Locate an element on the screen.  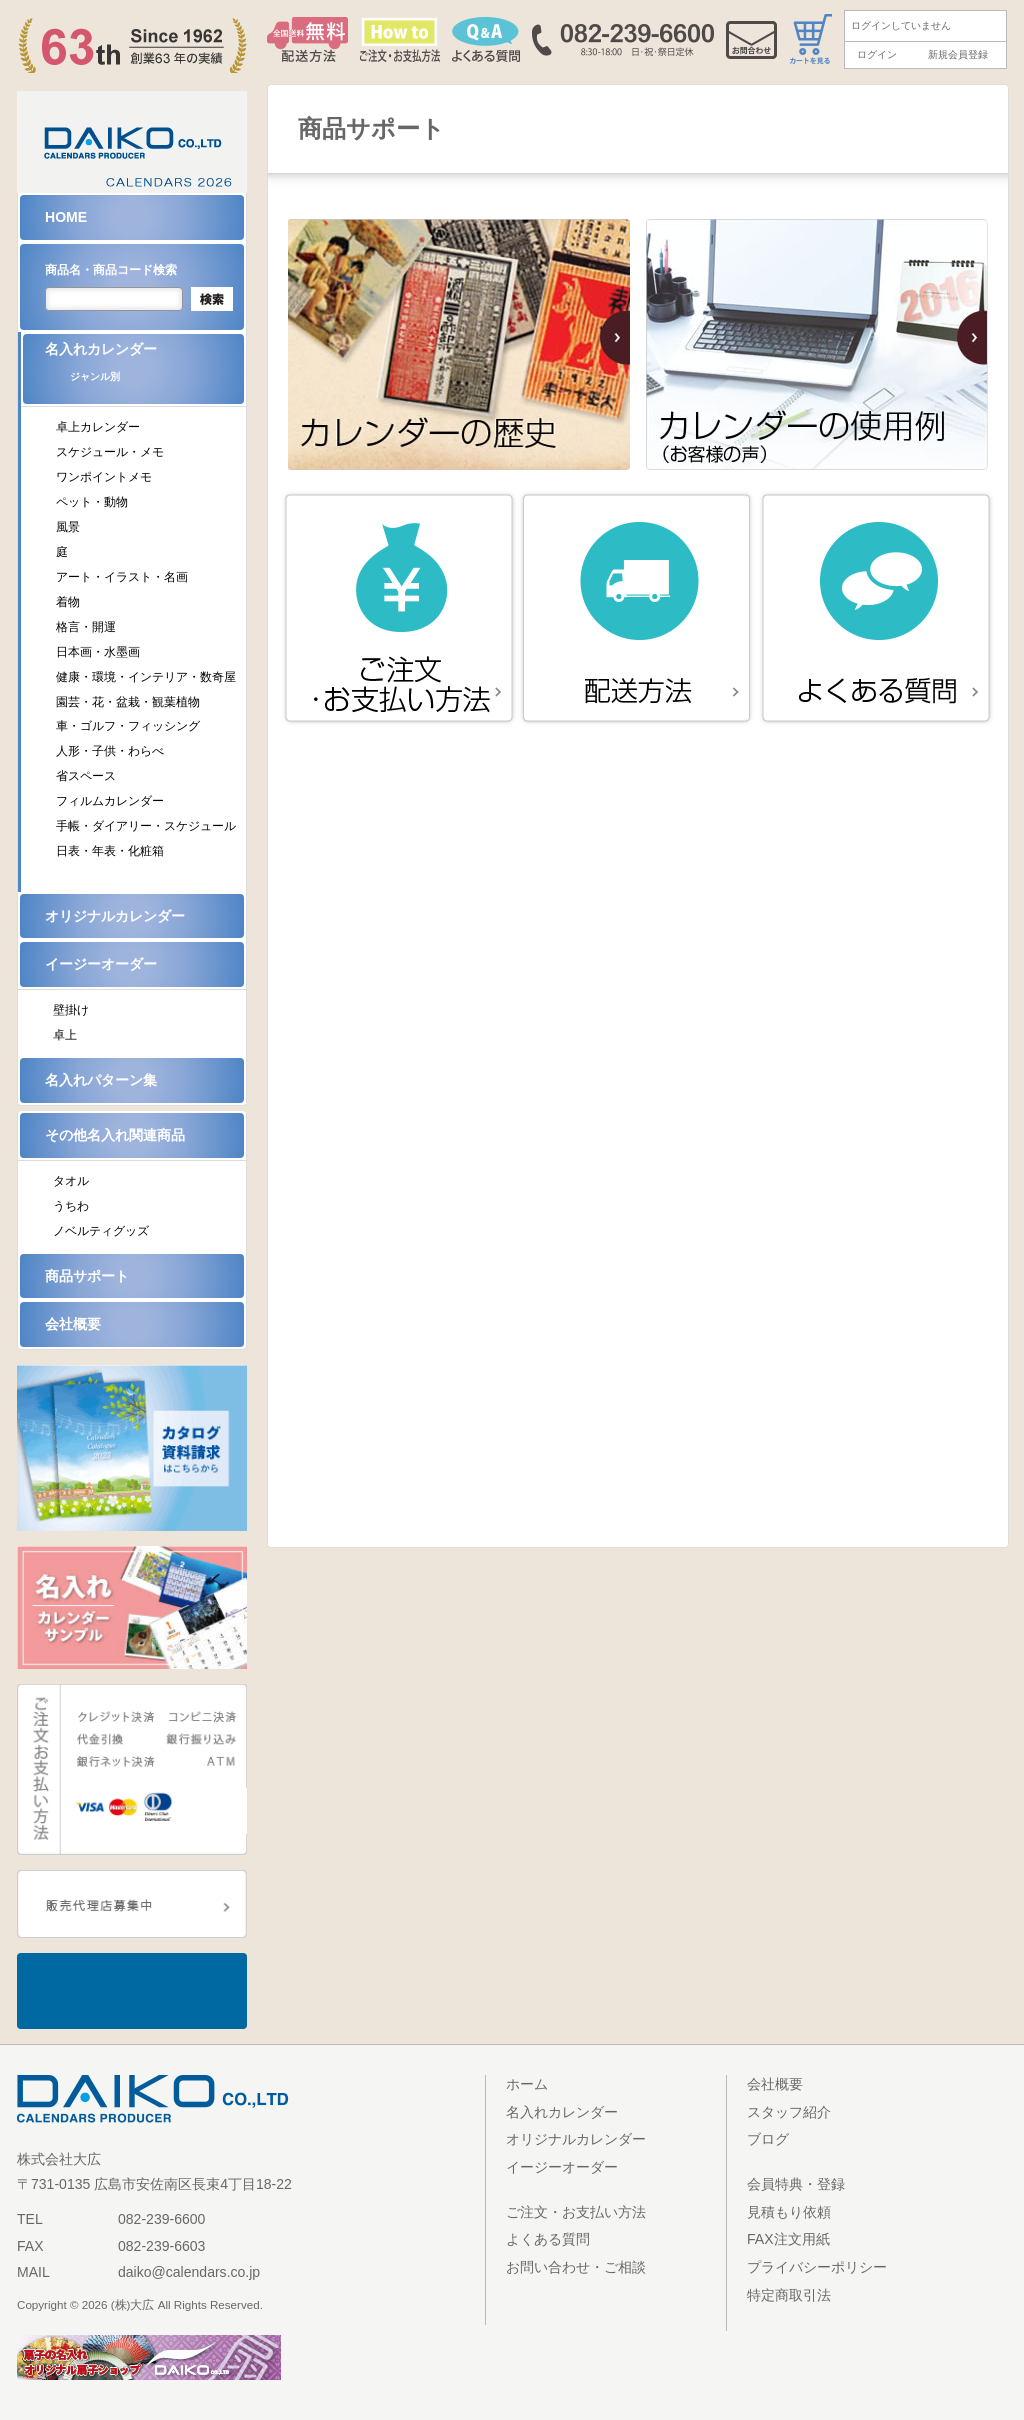
会員特典・登録 is located at coordinates (796, 2184).